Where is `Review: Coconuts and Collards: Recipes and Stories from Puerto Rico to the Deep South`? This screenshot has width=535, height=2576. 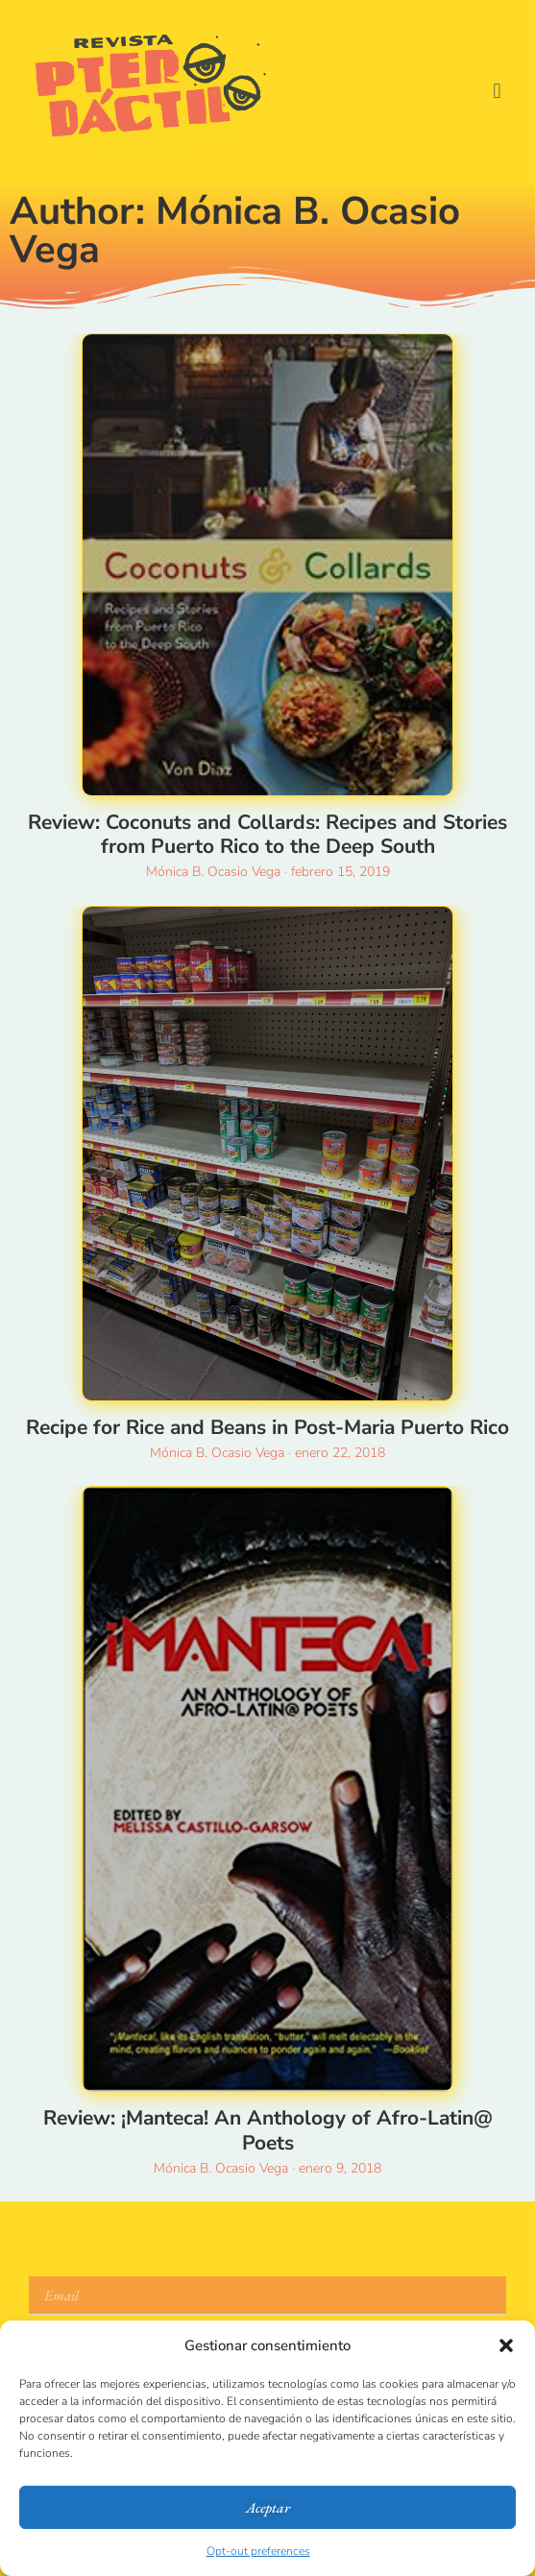 Review: Coconuts and Collards: Recipes and Stories from Puerto Rico to the Deep South is located at coordinates (267, 834).